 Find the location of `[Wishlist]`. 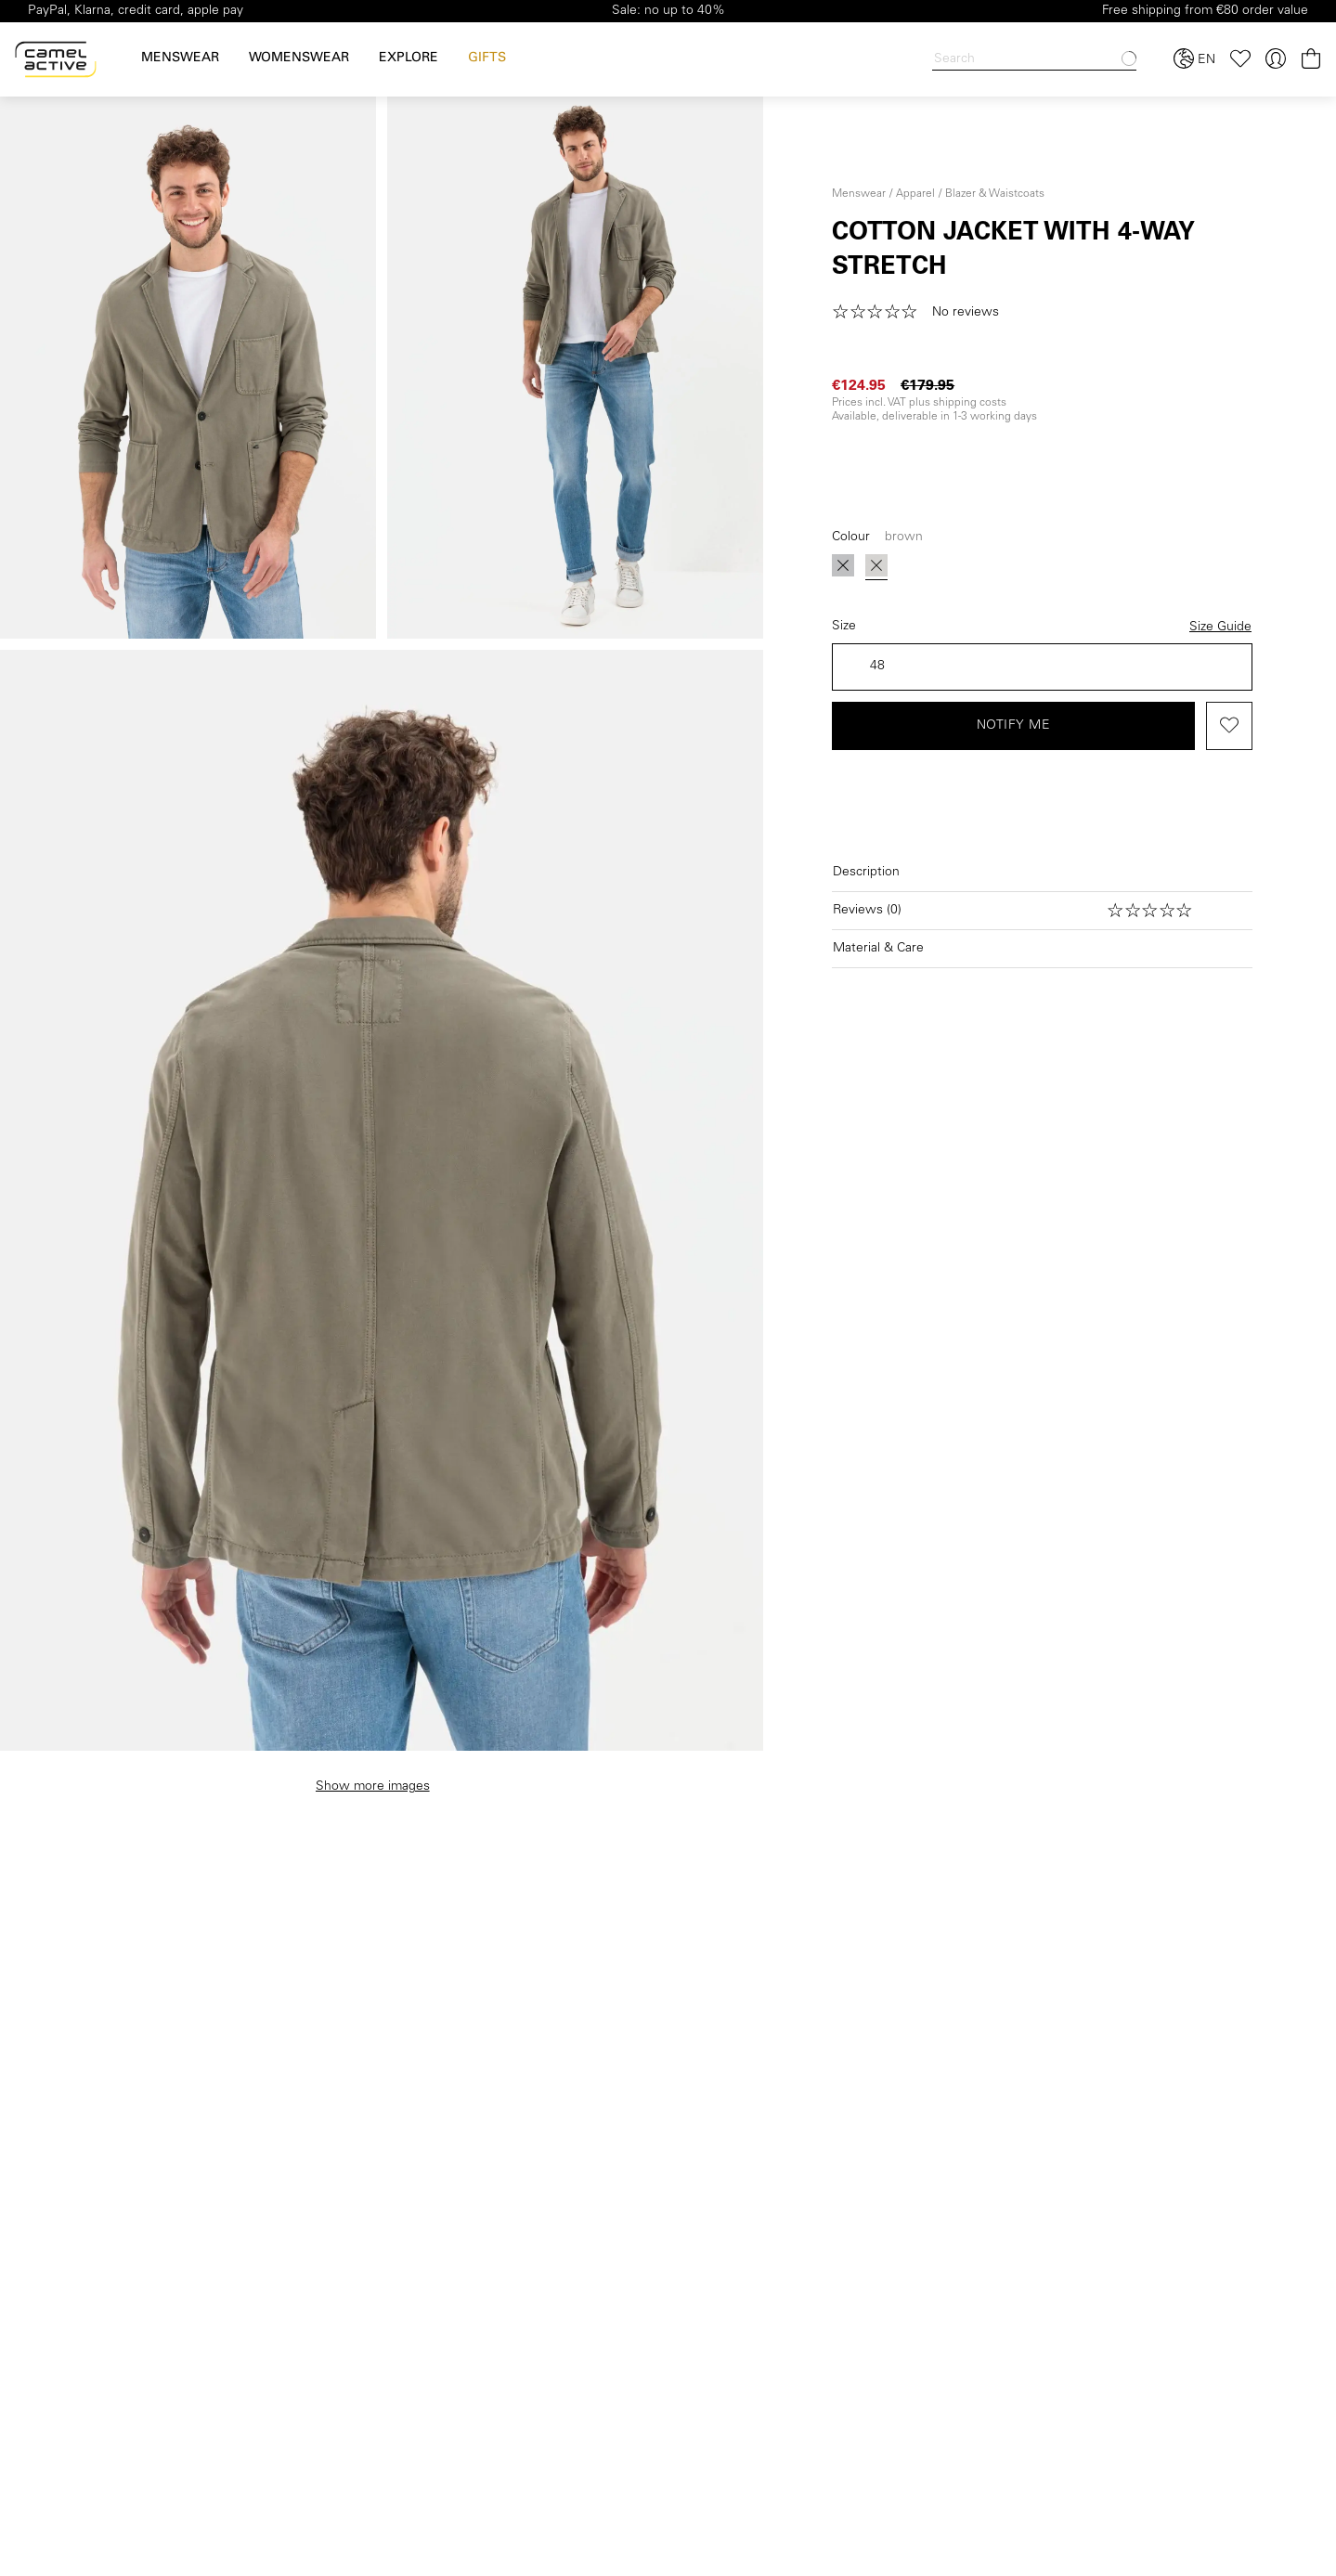

[Wishlist] is located at coordinates (1240, 59).